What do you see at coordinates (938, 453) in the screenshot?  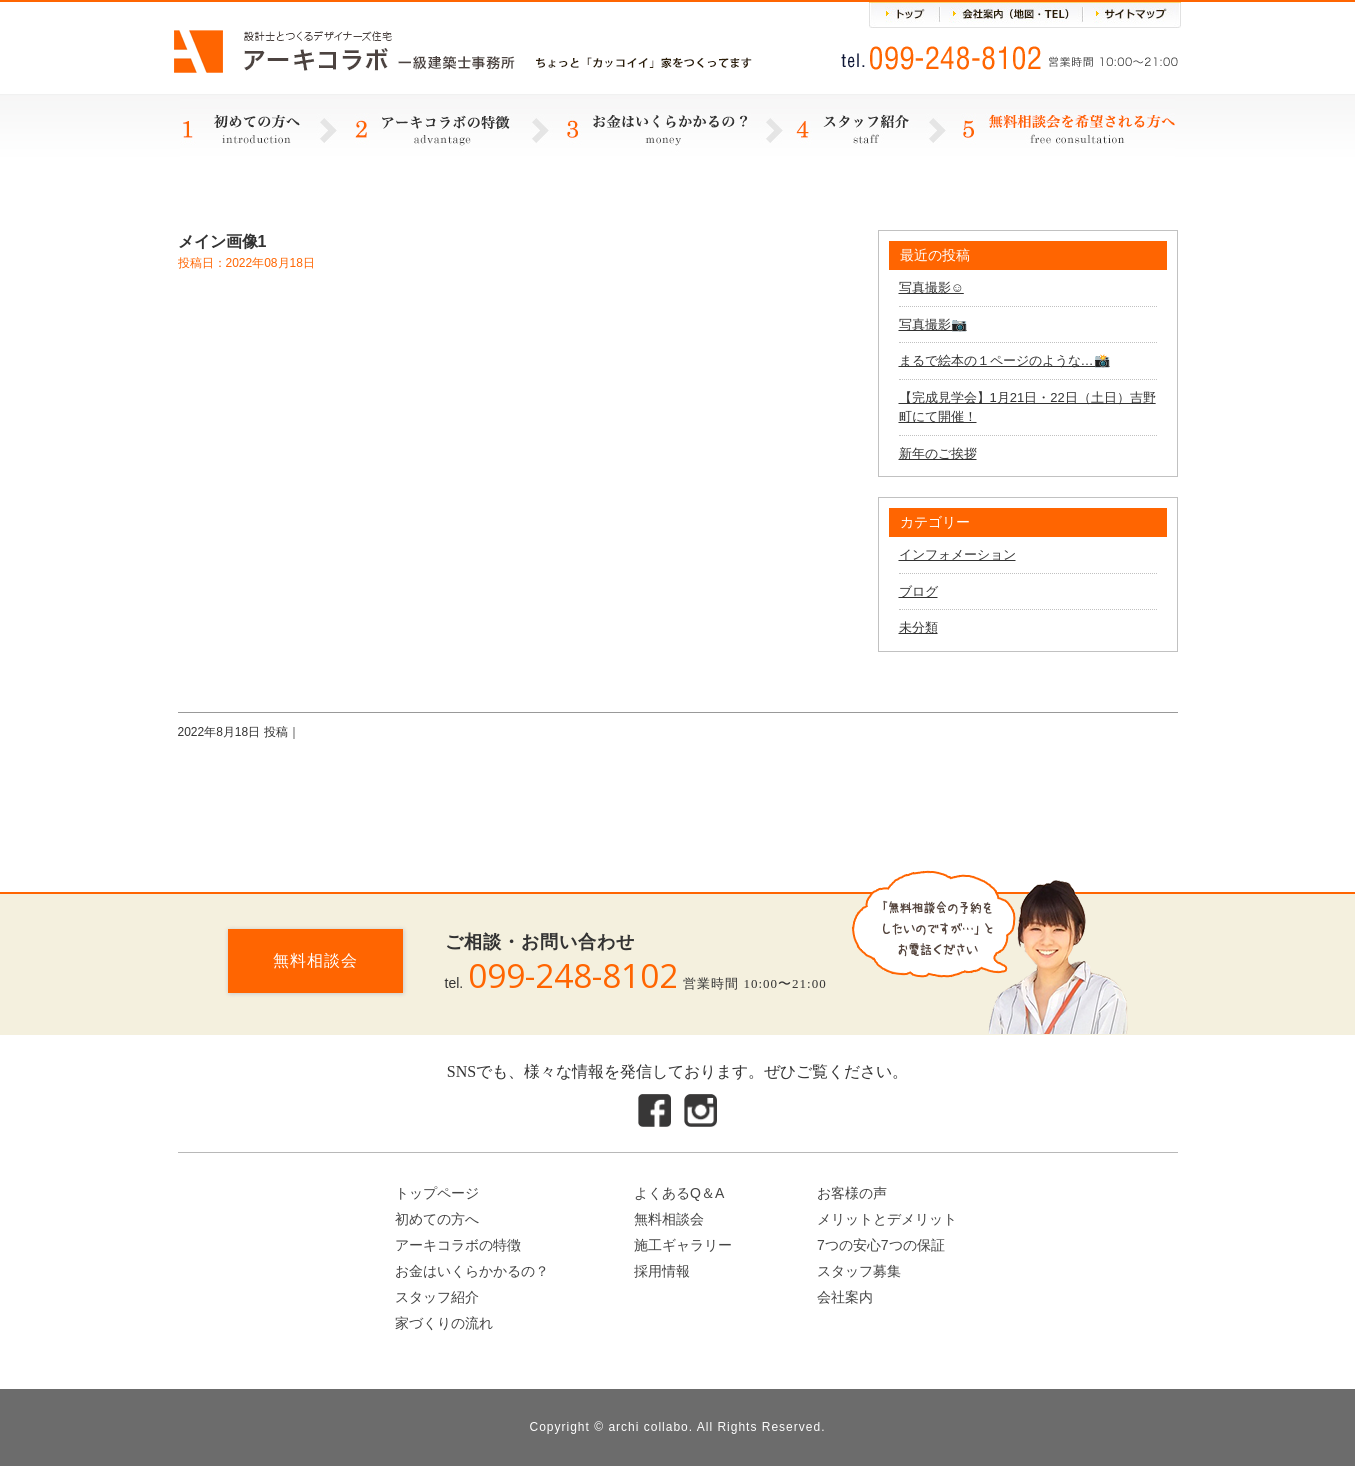 I see `新年のご挨拶` at bounding box center [938, 453].